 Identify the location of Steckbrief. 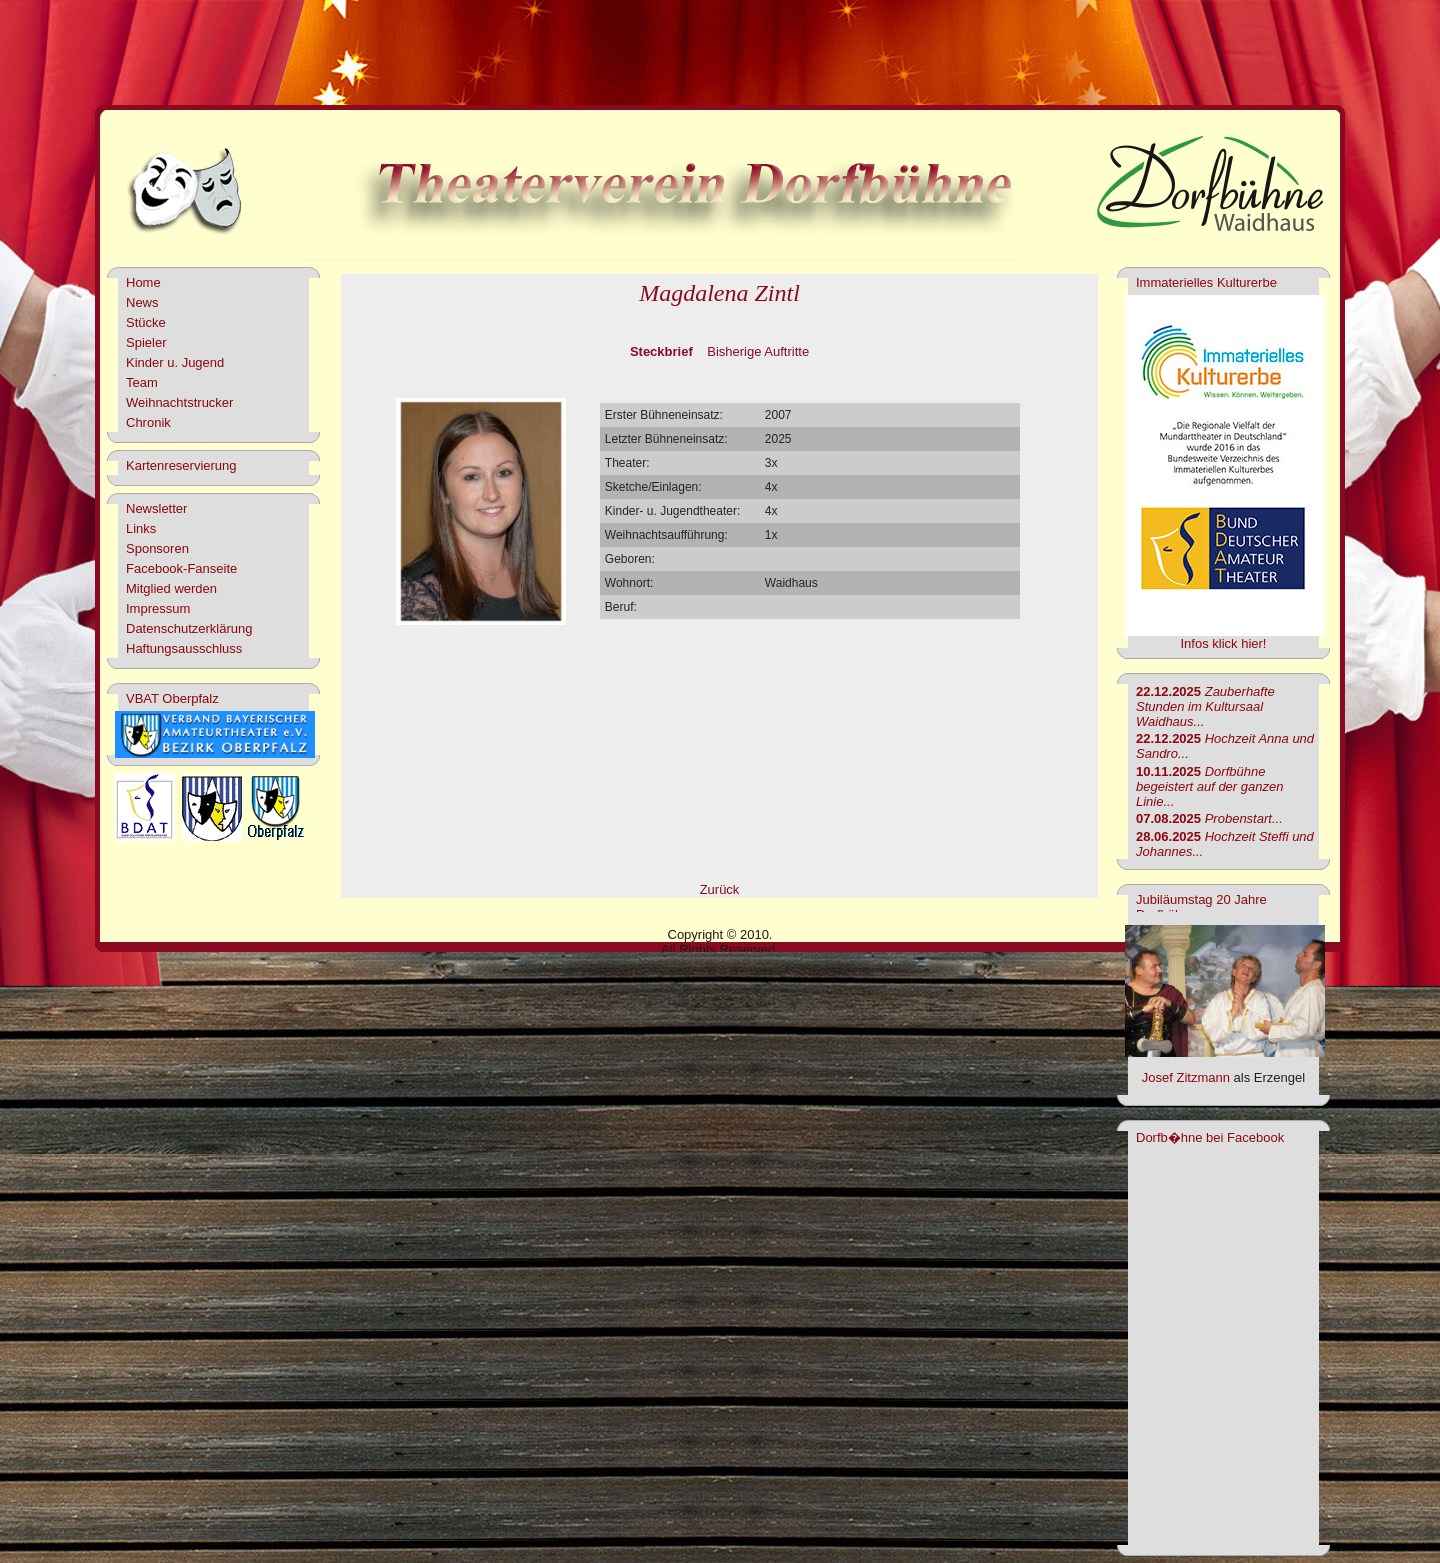
(661, 351).